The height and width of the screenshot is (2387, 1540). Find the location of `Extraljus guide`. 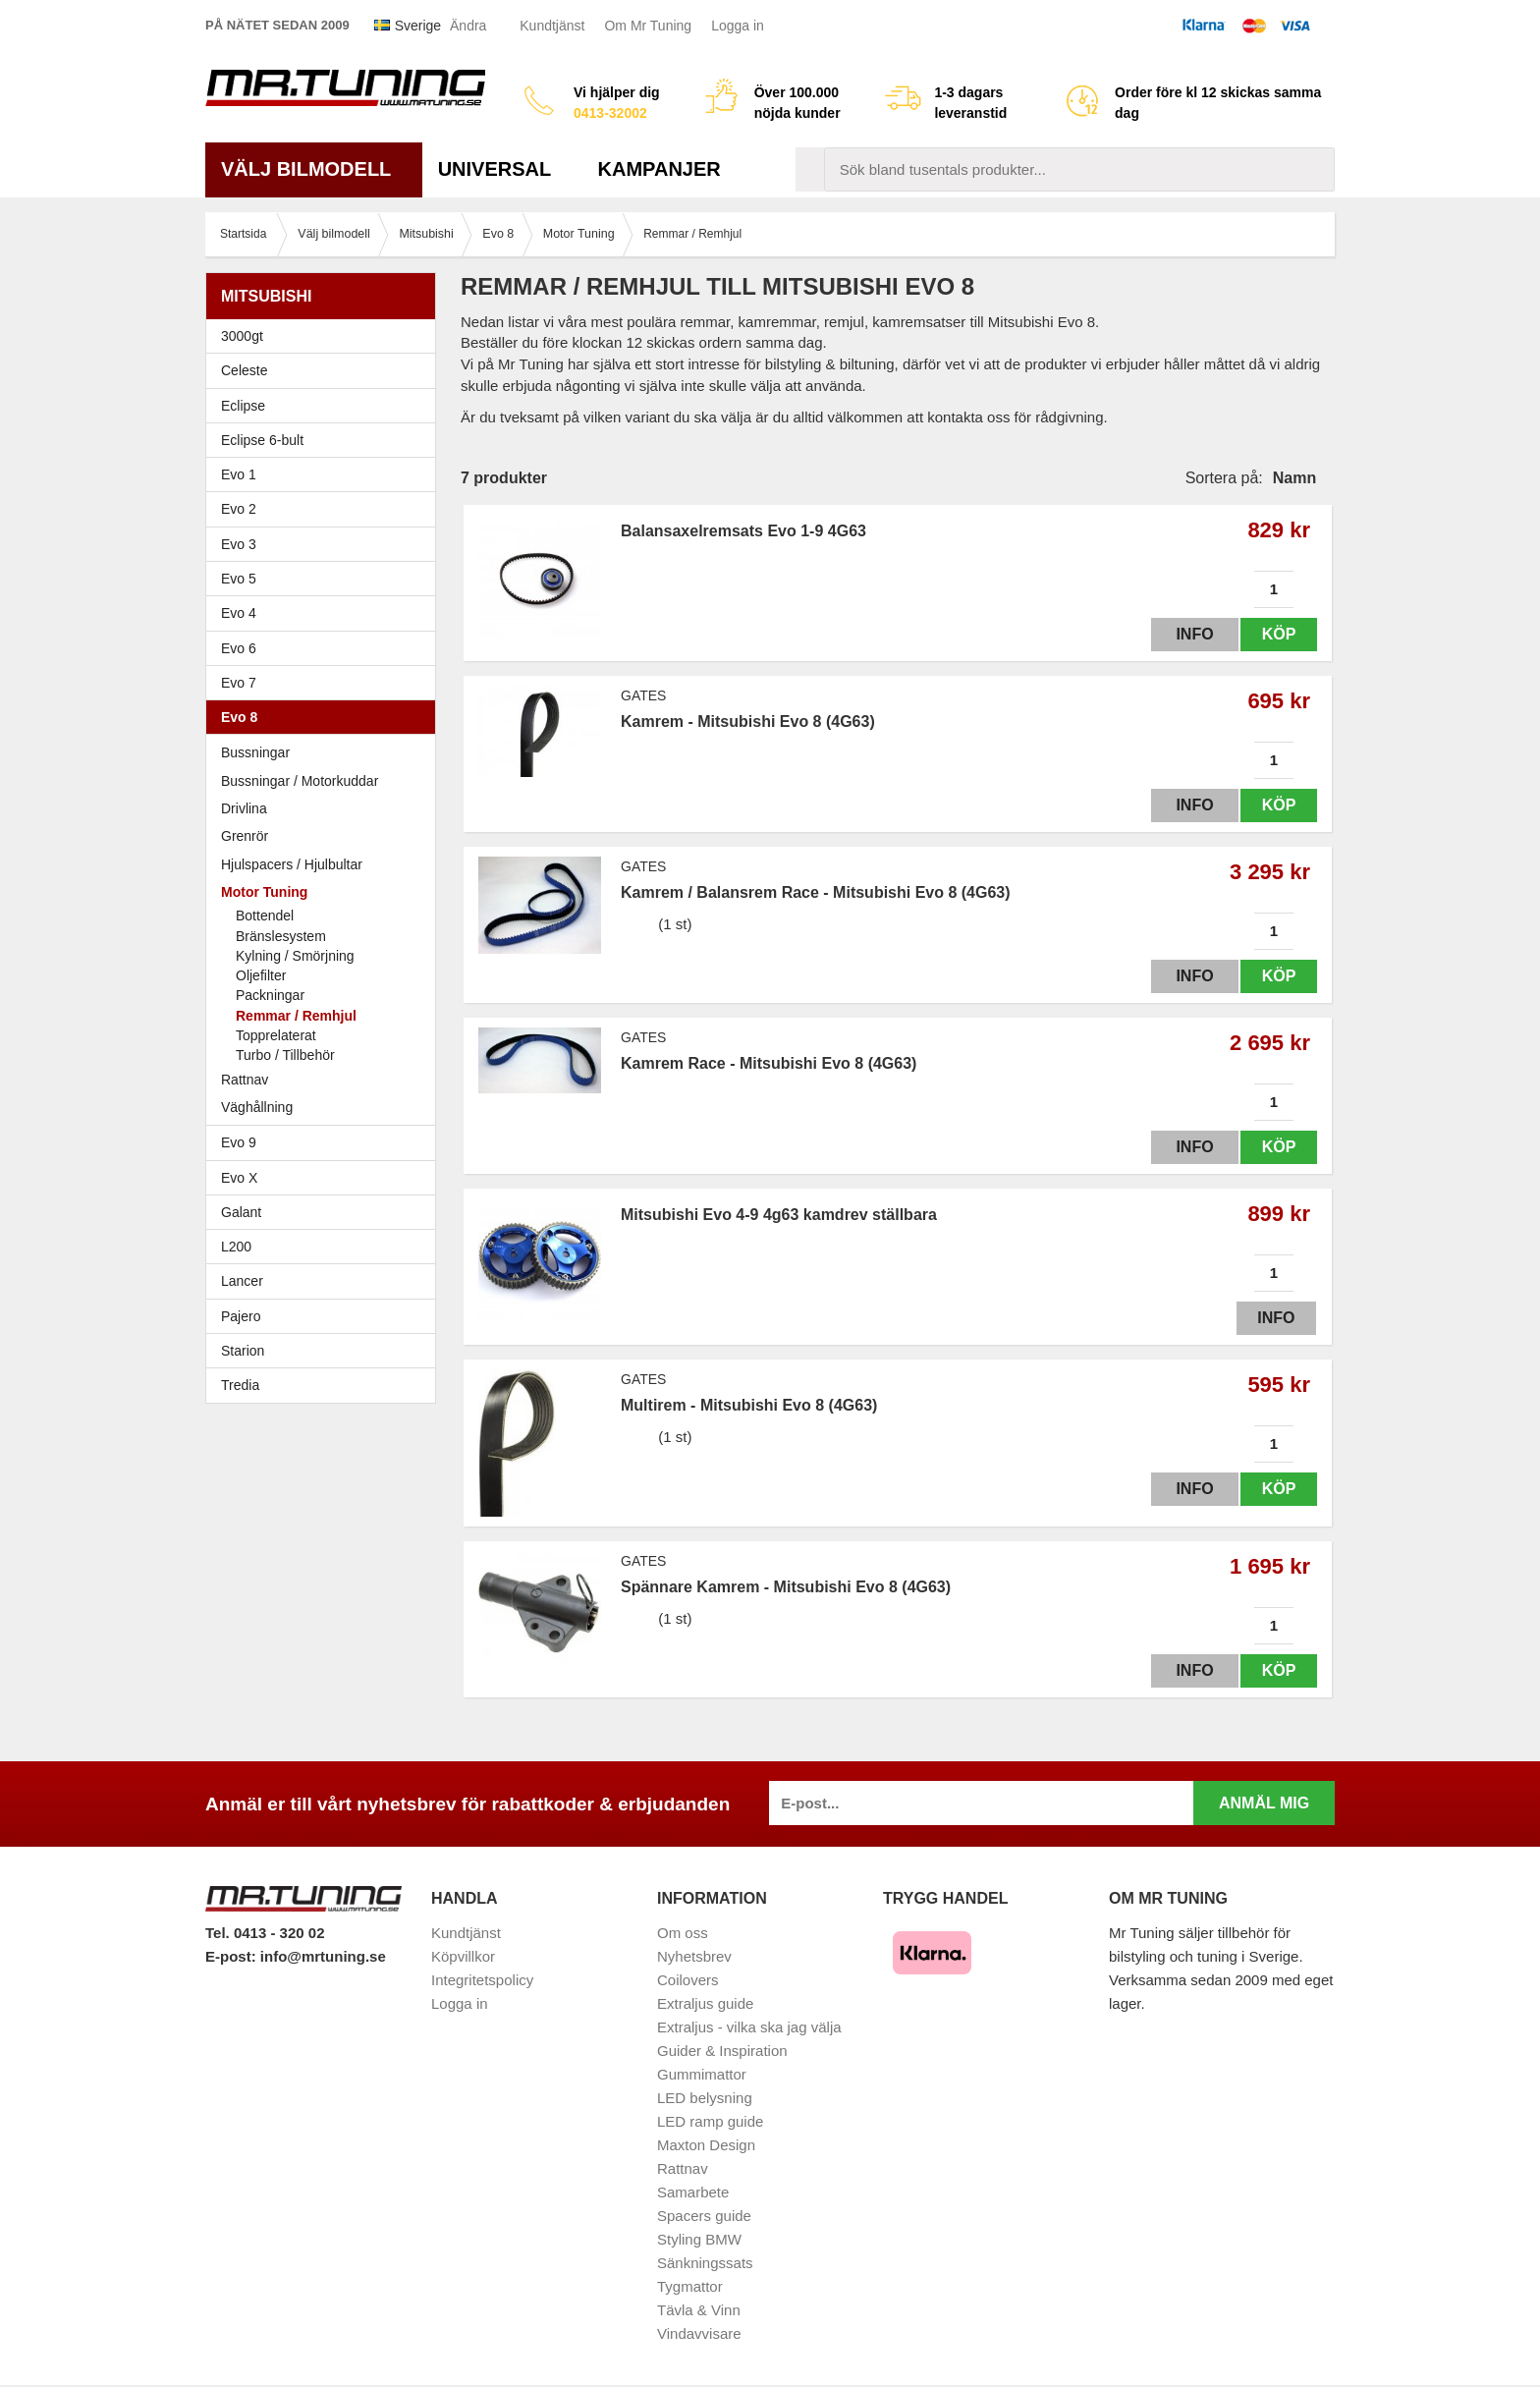

Extraljus guide is located at coordinates (705, 2003).